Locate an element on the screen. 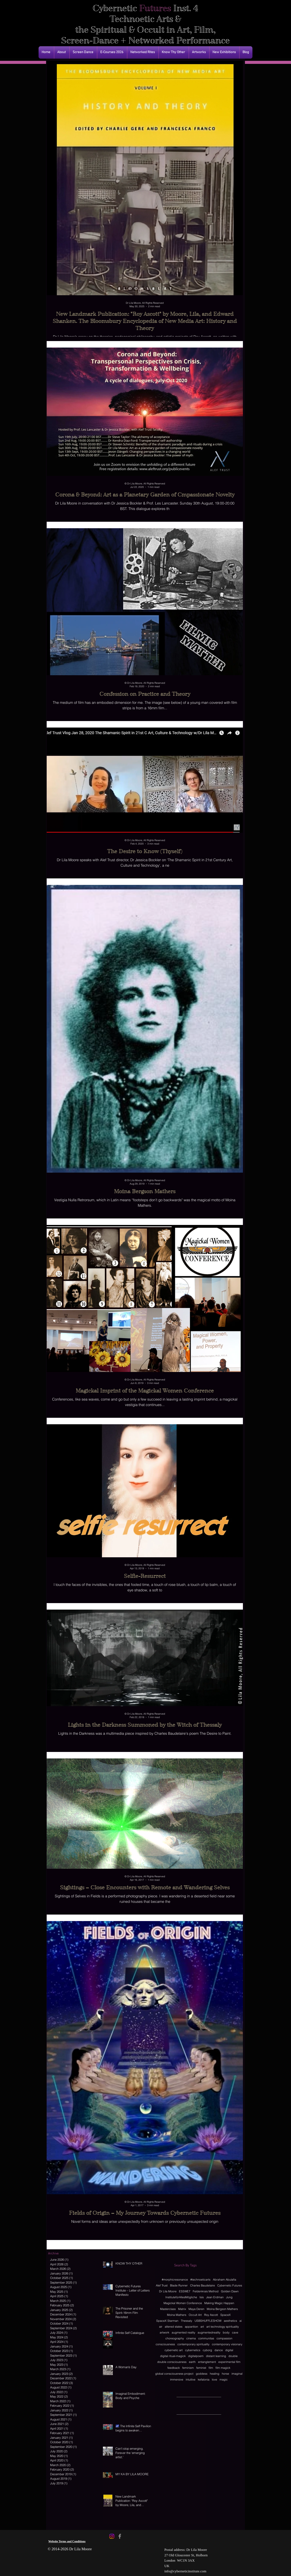 The width and height of the screenshot is (291, 2576). double is located at coordinates (233, 2356).